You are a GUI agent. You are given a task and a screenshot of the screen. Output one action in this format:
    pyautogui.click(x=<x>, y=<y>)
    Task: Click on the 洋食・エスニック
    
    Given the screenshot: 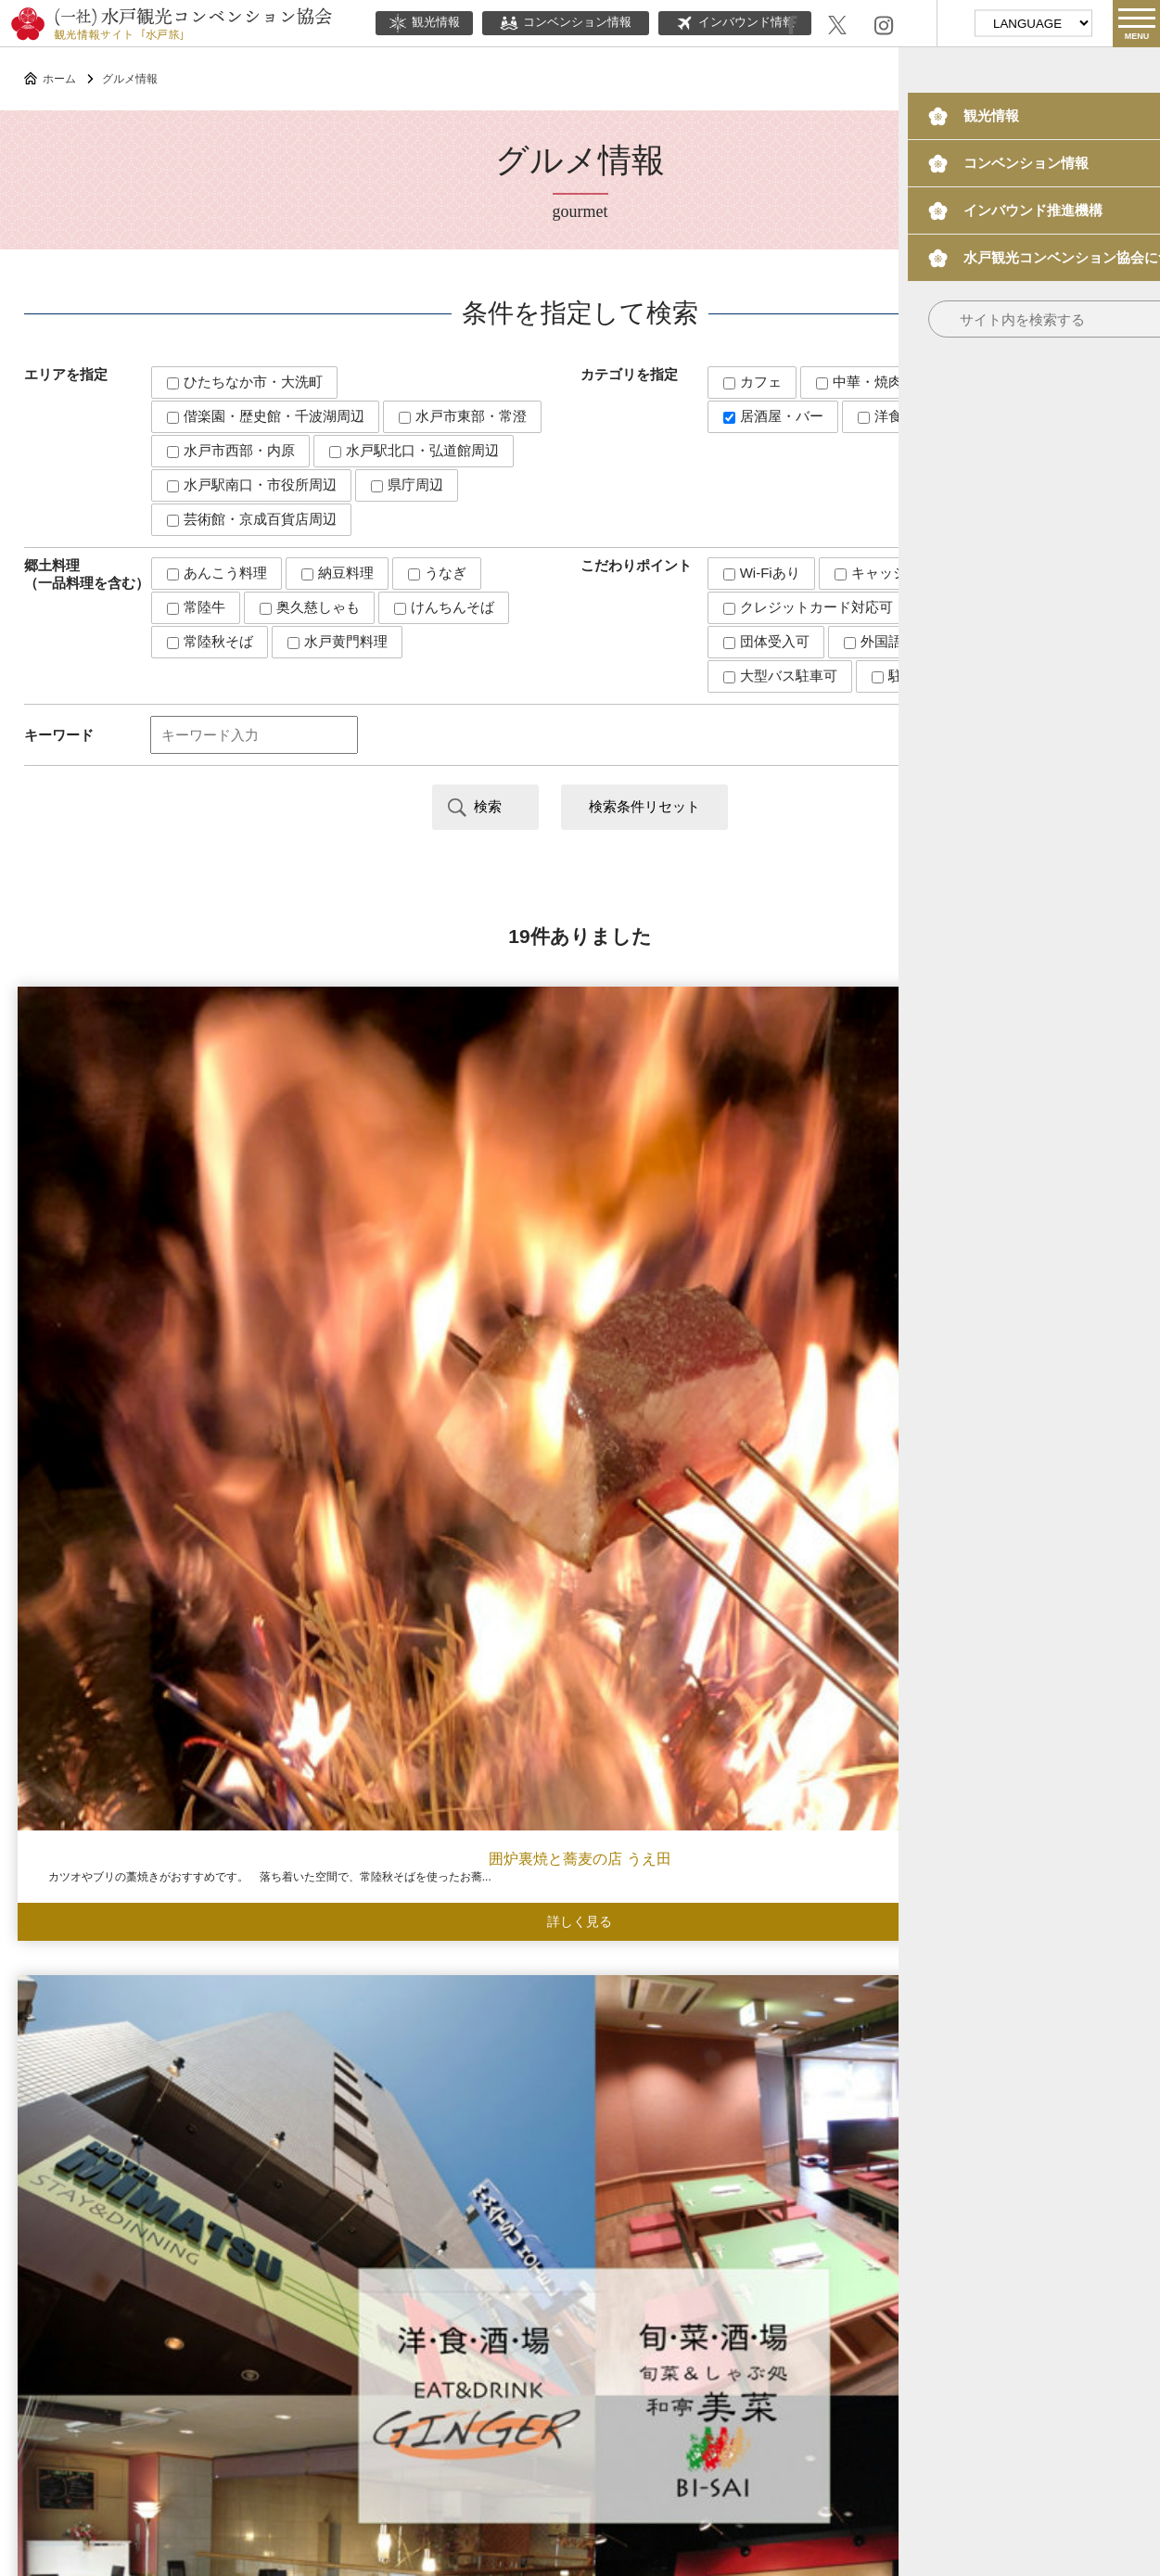 What is the action you would take?
    pyautogui.click(x=922, y=416)
    